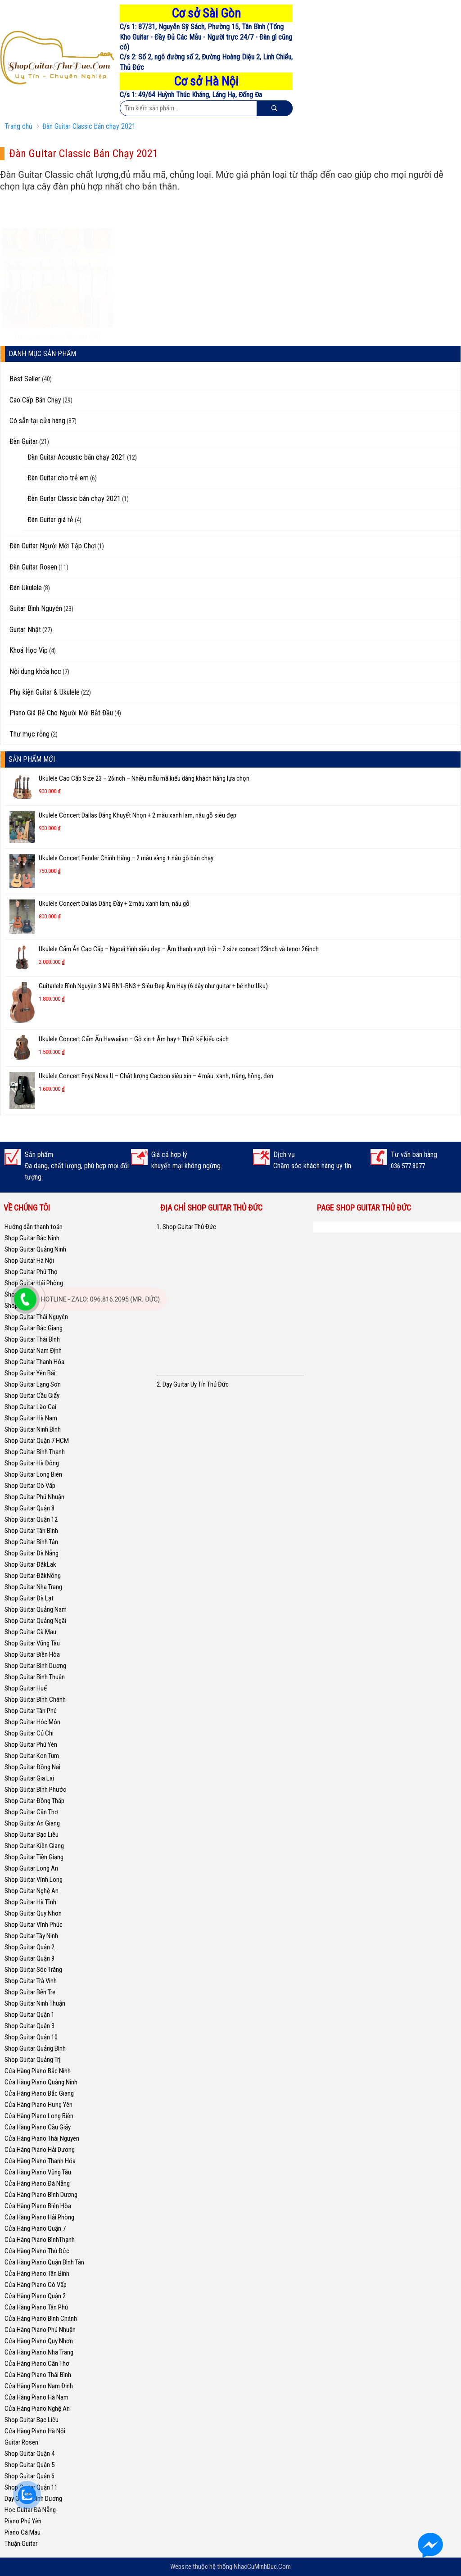  Describe the element at coordinates (37, 1441) in the screenshot. I see `Shop Guitar Quận 7 HCM` at that location.